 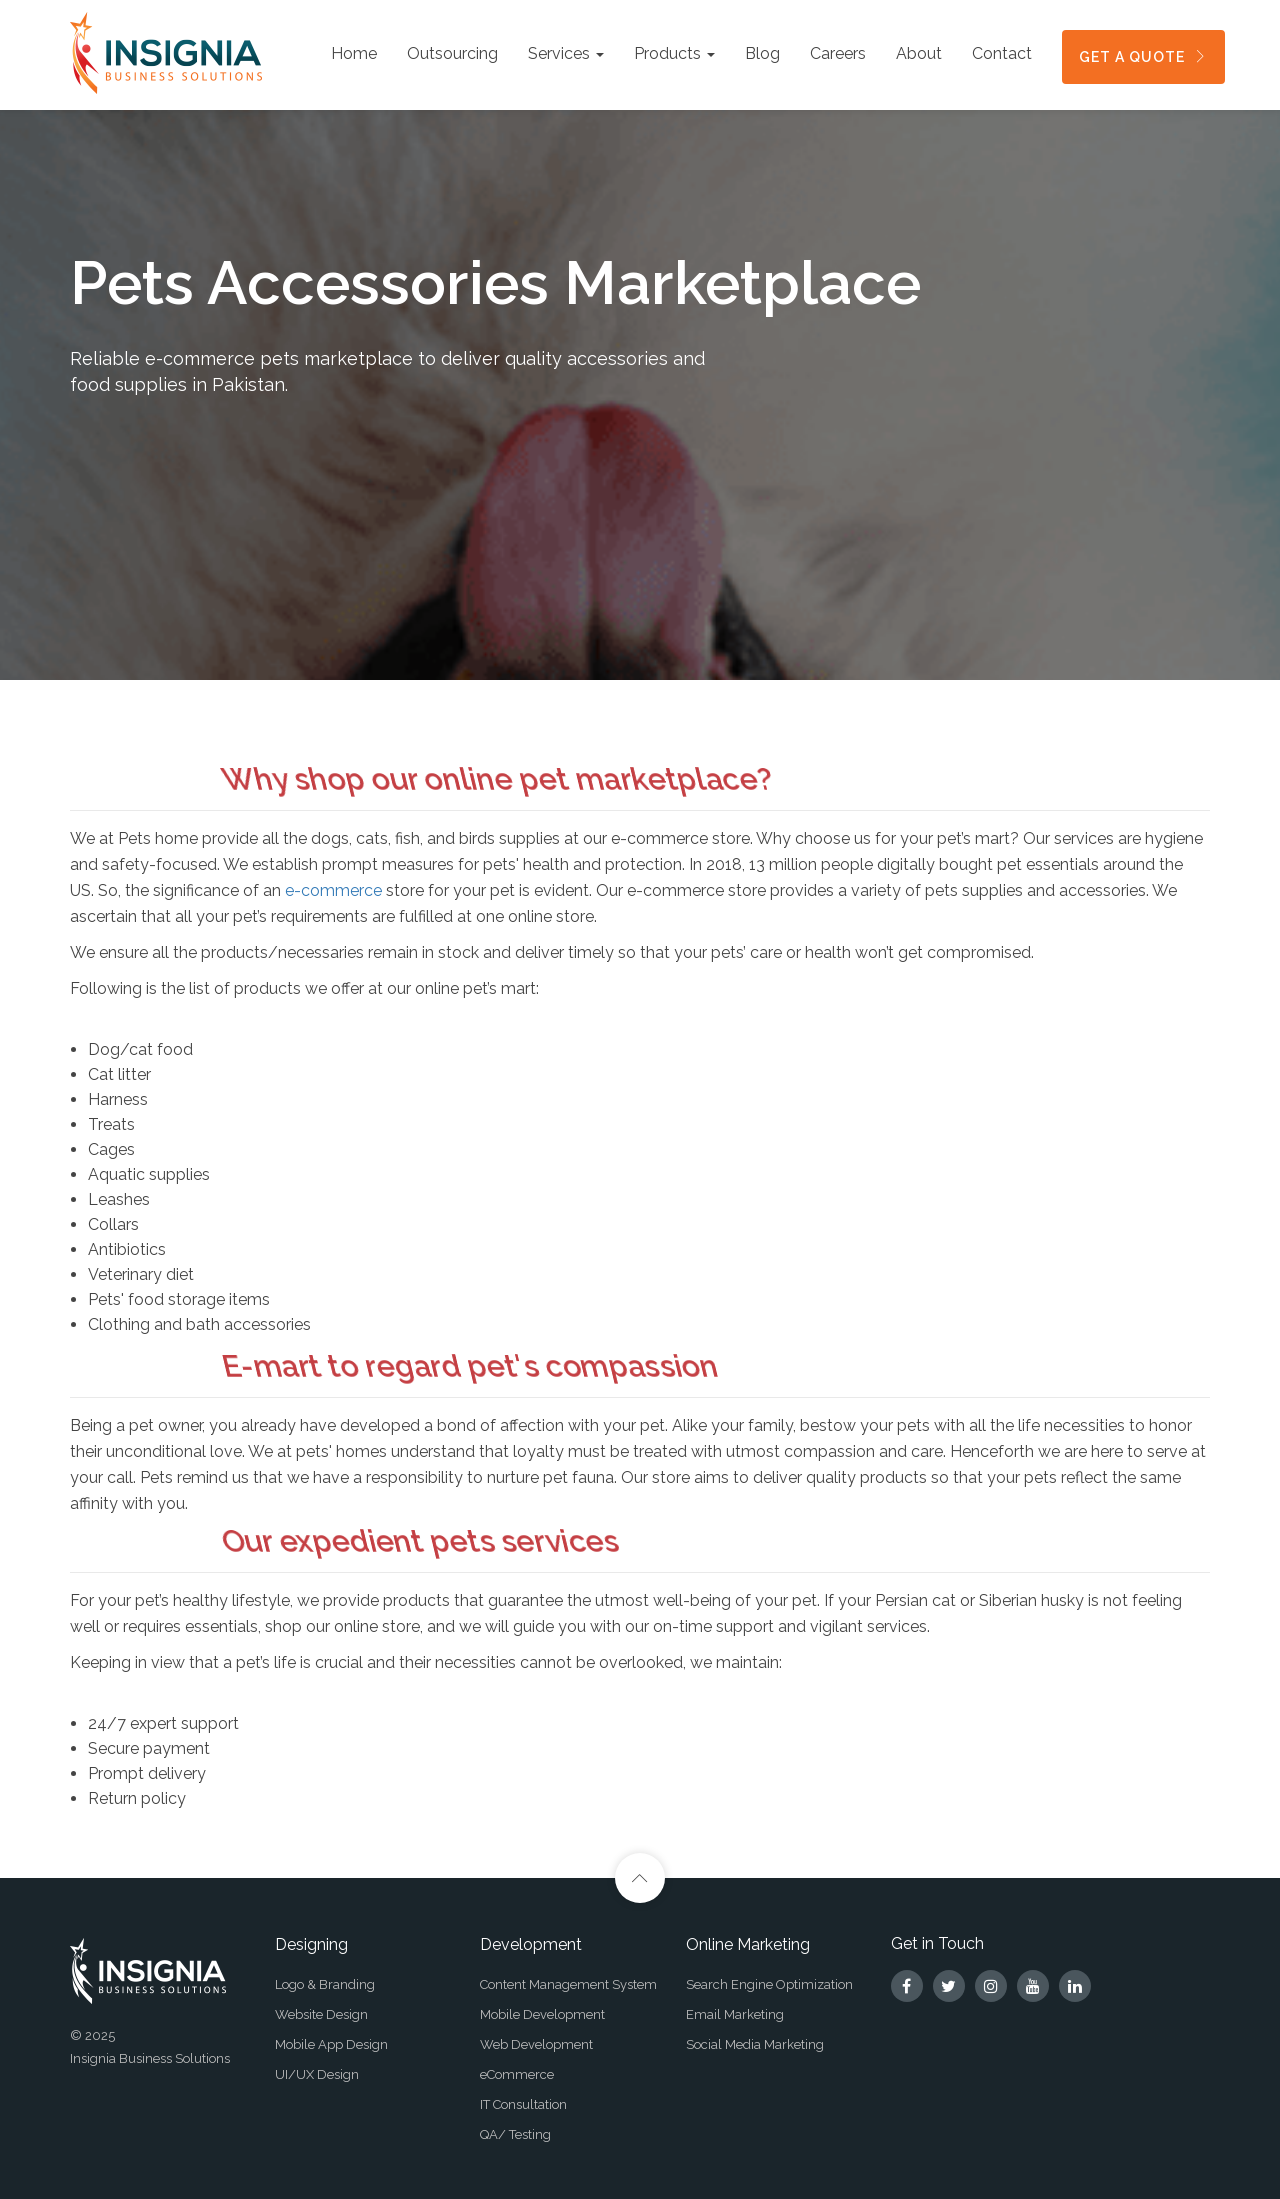 I want to click on eCommerce, so click(x=517, y=2074).